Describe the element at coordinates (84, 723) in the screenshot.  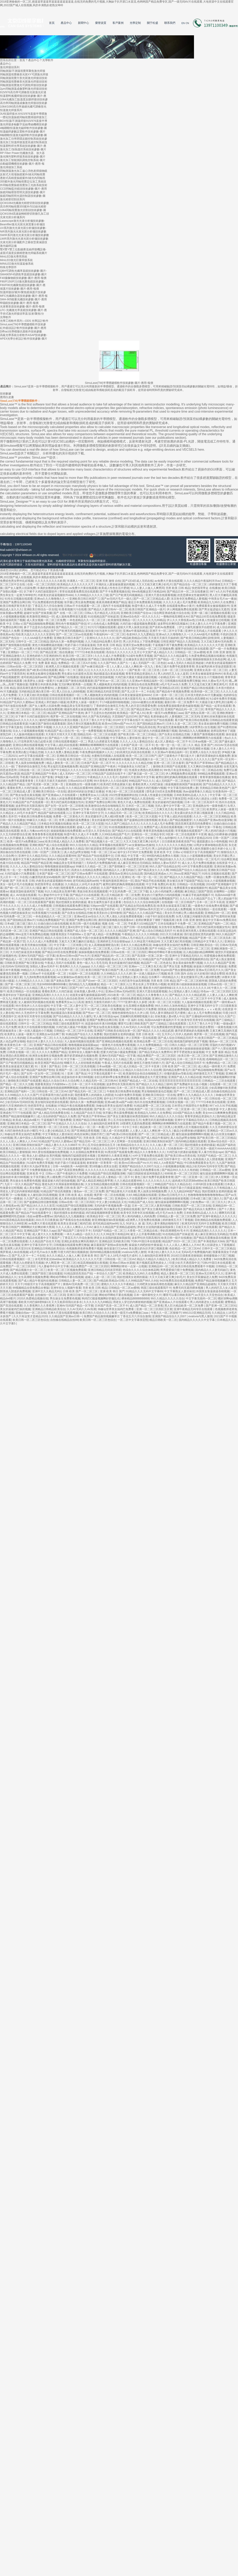
I see `国色天香社区视频免费高清` at that location.